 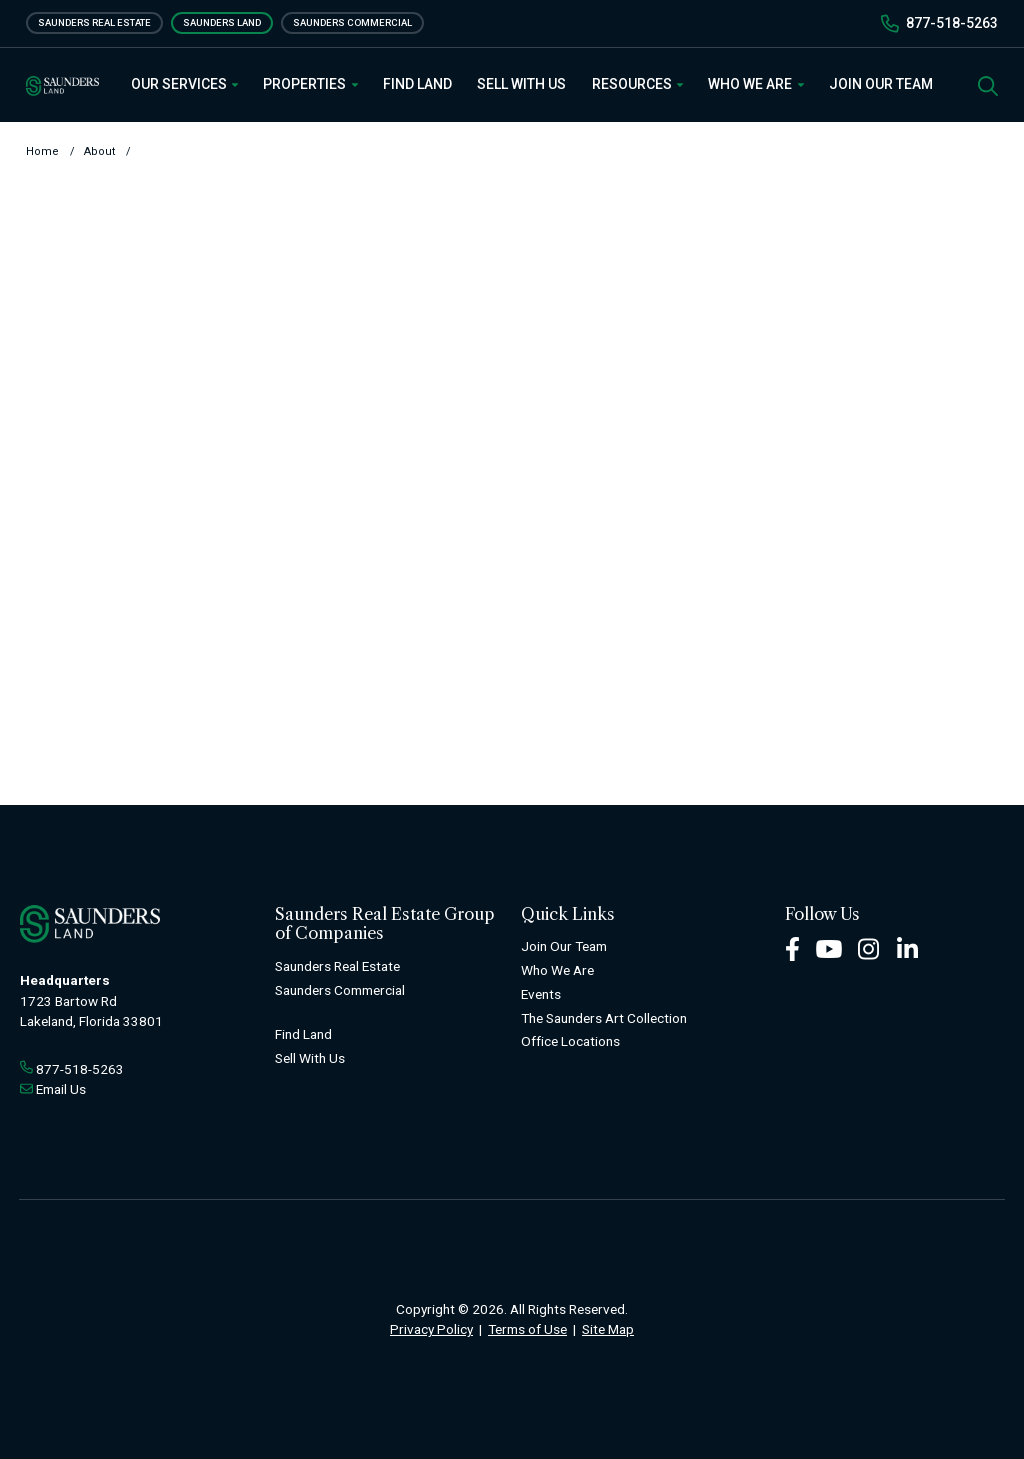 What do you see at coordinates (638, 84) in the screenshot?
I see `Resources` at bounding box center [638, 84].